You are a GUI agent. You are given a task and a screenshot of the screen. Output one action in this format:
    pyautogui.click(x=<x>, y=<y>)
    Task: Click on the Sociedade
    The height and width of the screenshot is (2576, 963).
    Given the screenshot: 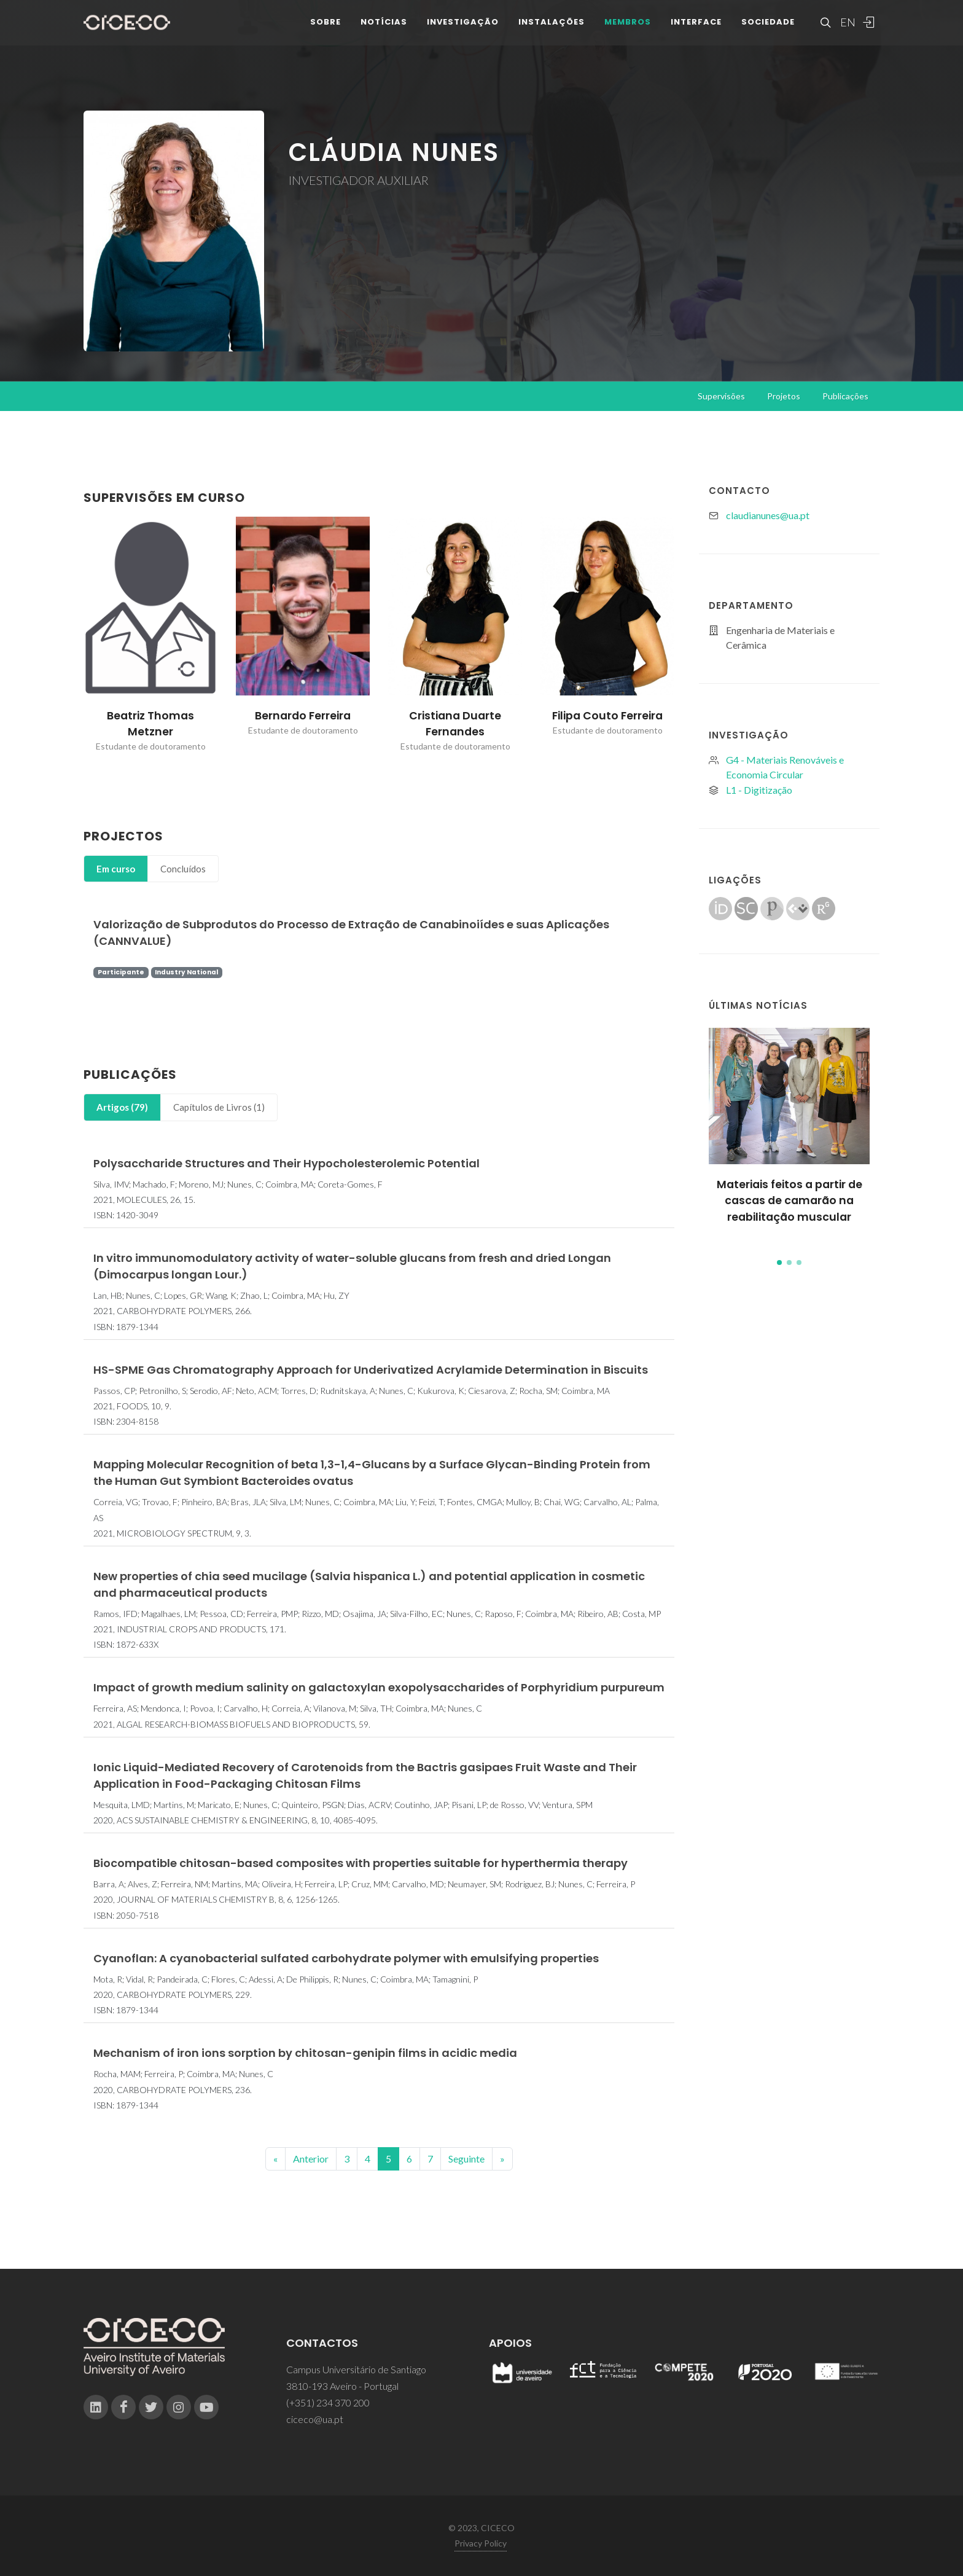 What is the action you would take?
    pyautogui.click(x=768, y=30)
    